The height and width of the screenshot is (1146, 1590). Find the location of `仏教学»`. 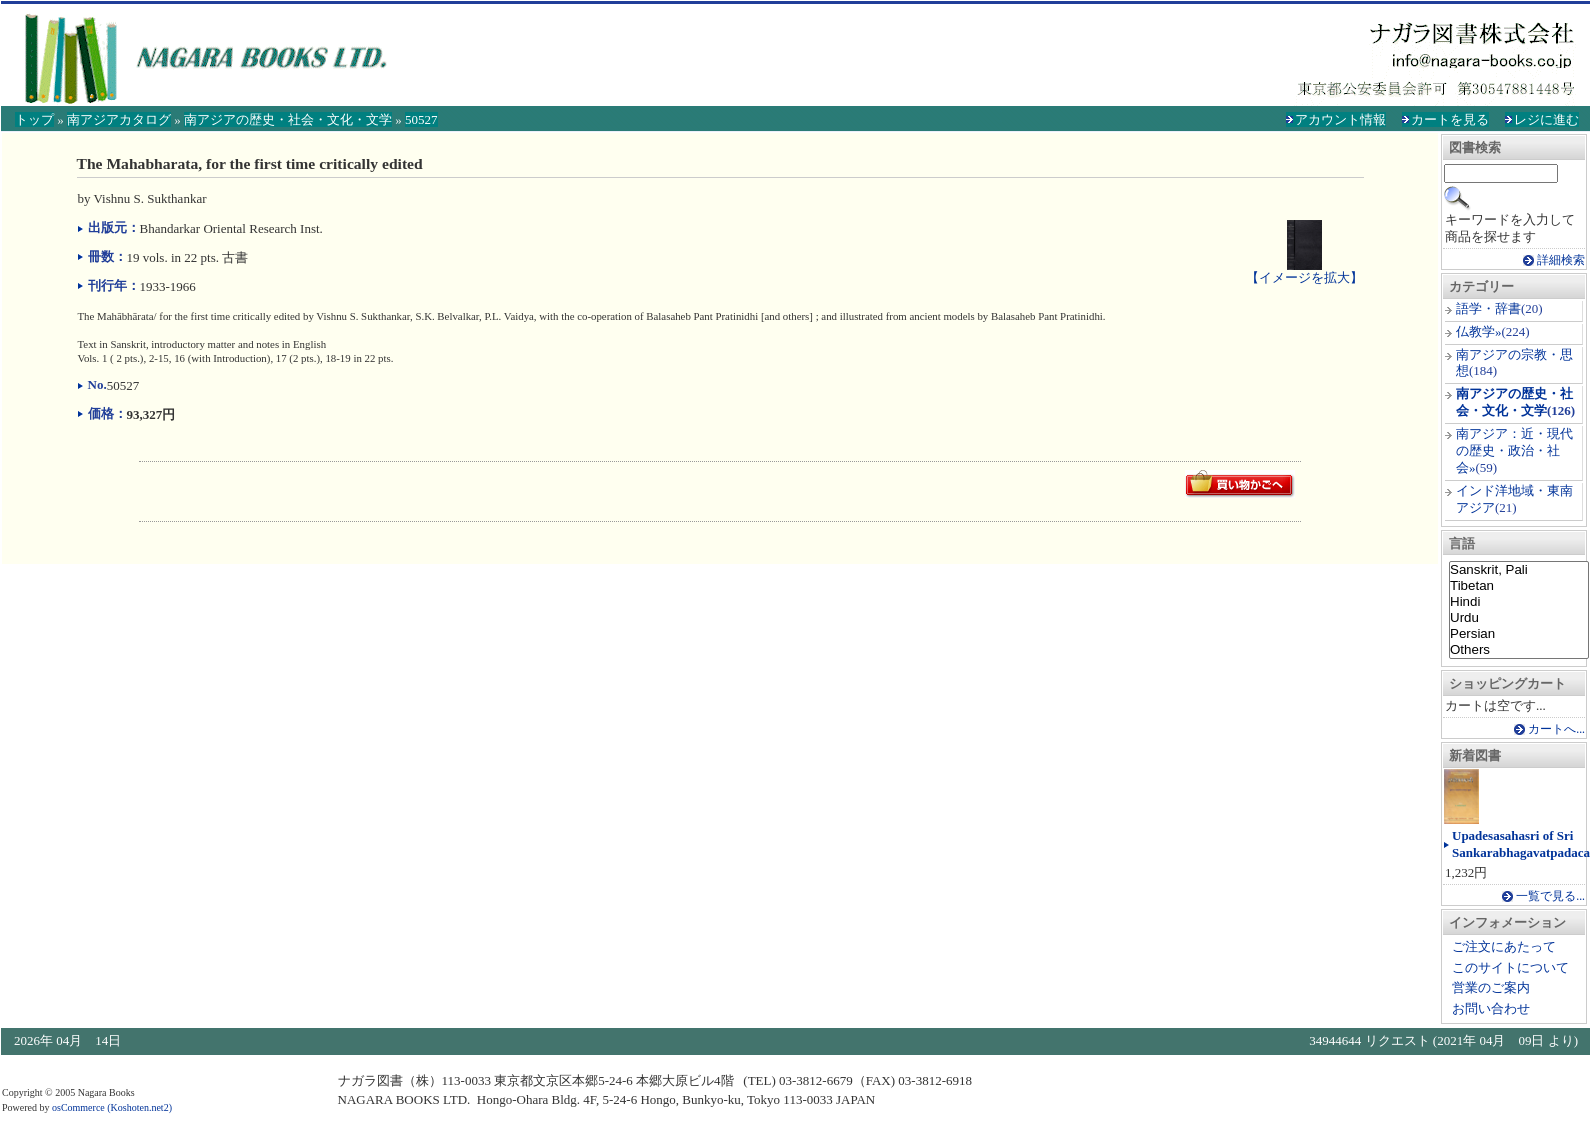

仏教学» is located at coordinates (1479, 331).